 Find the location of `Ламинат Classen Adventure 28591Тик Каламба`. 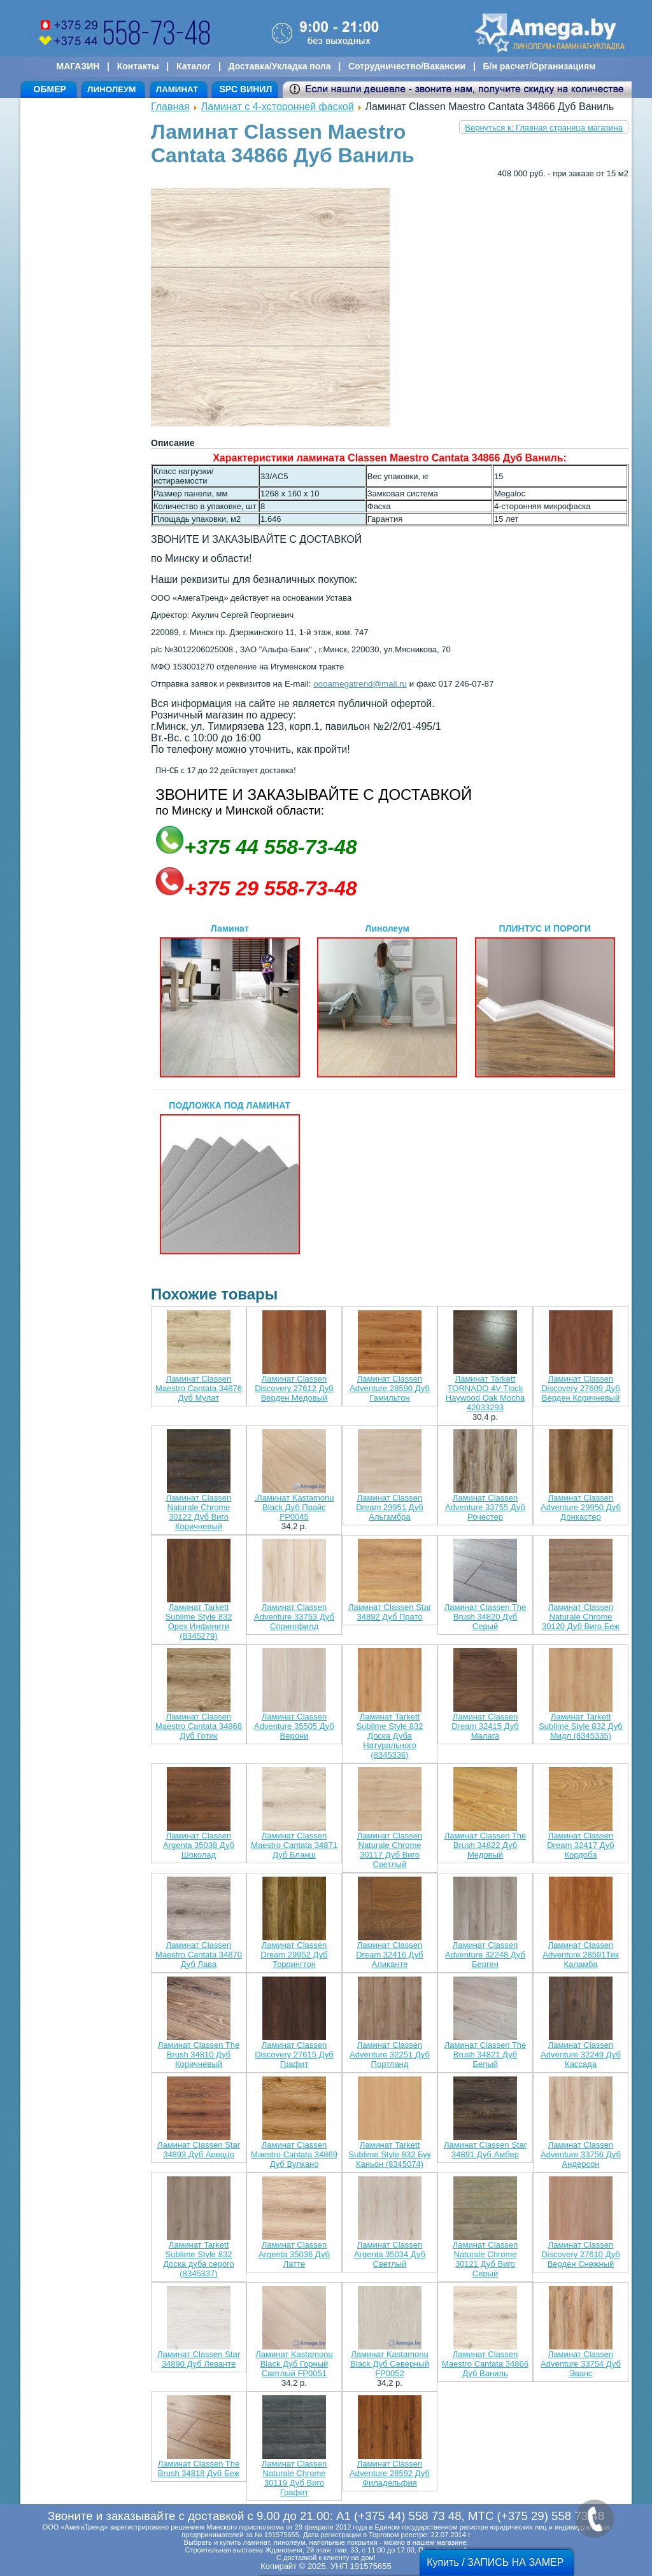

Ламинат Classen Adventure 28591Тик Каламба is located at coordinates (580, 1954).